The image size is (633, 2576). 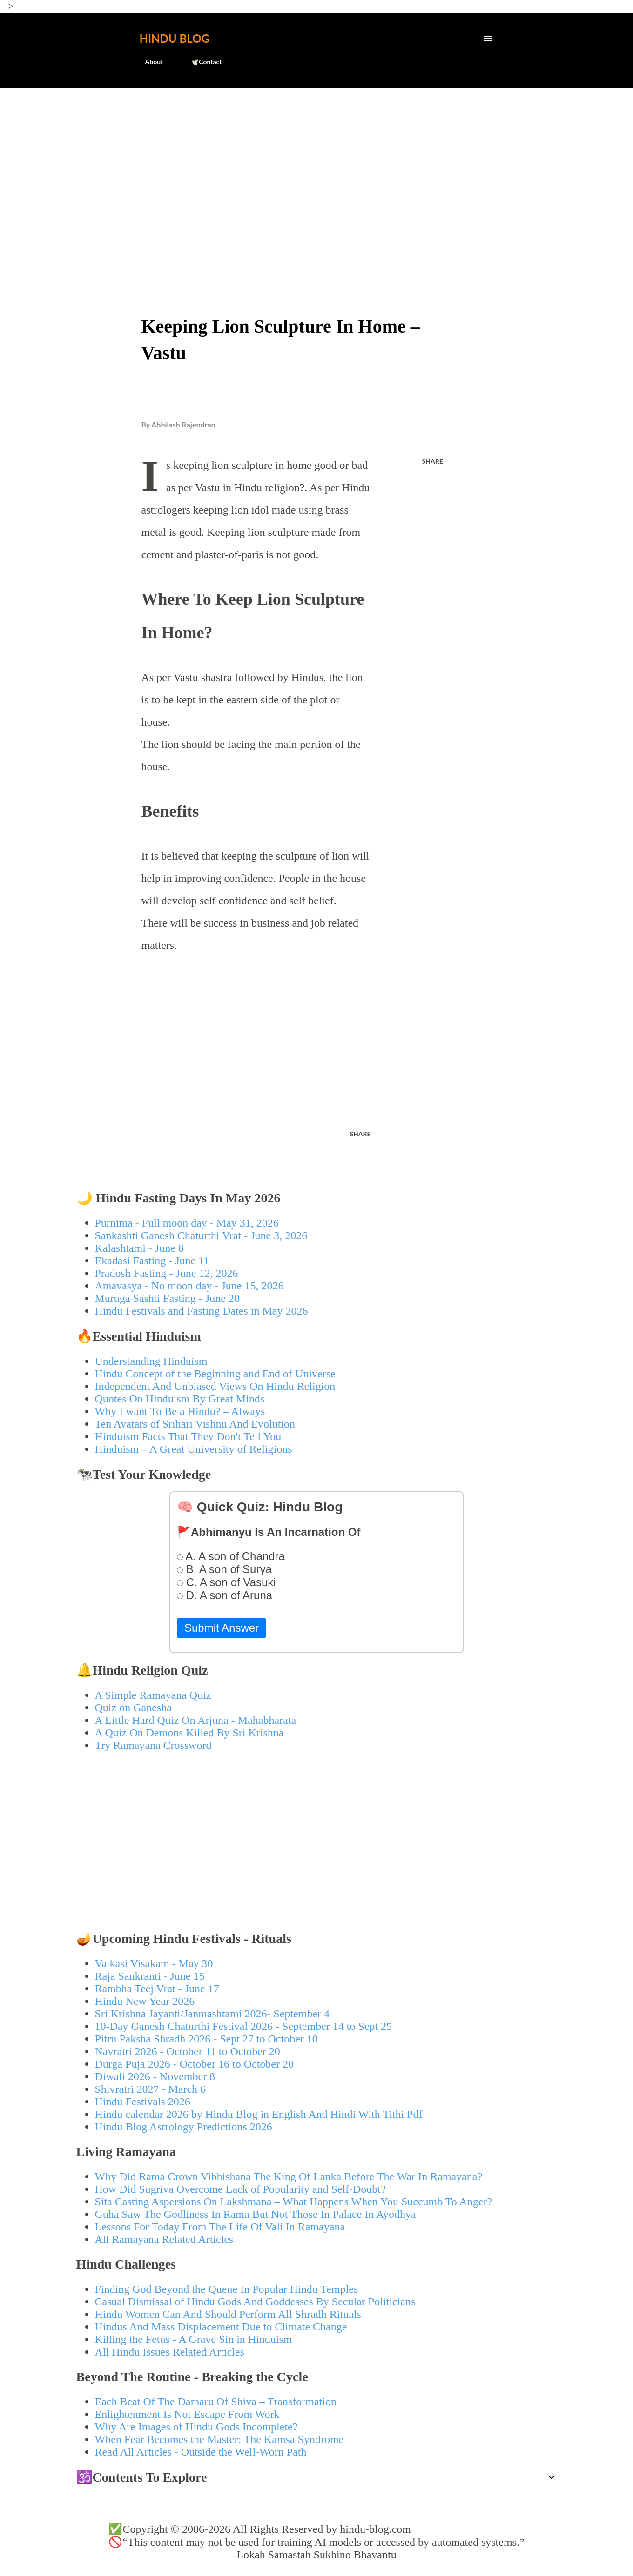 I want to click on Hindu Festivals and Fasting Dates in May 2026, so click(x=201, y=1311).